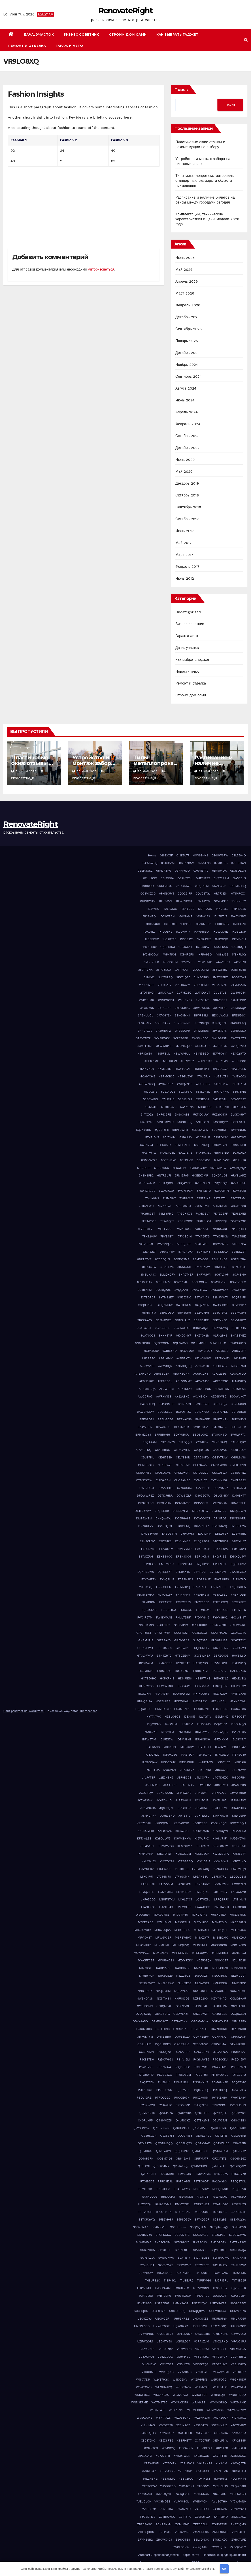 The height and width of the screenshot is (2576, 251). I want to click on QVJJA2VQ, so click(180, 2166).